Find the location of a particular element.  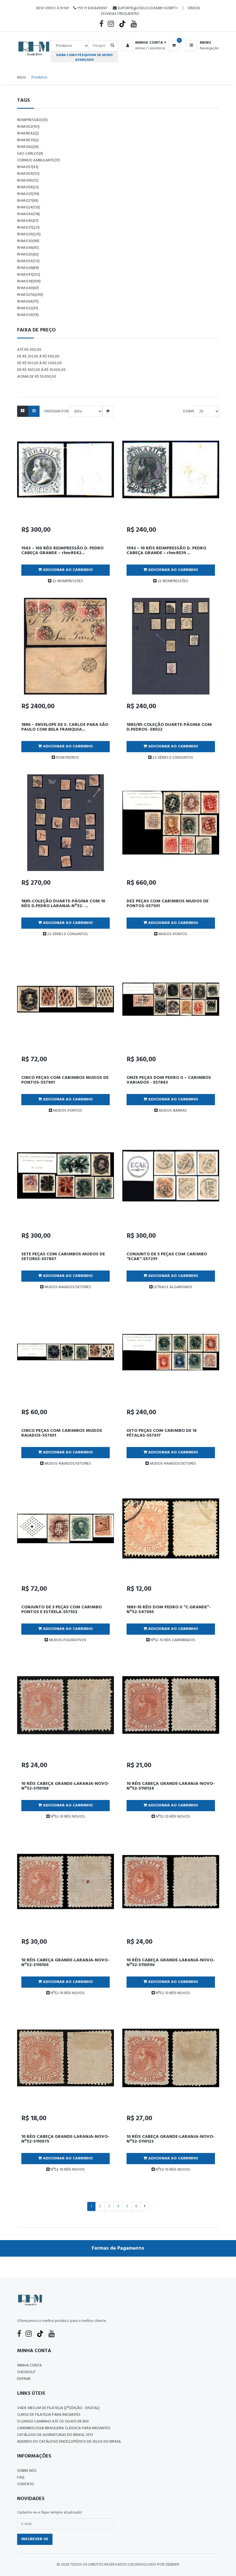

Vade Mecum de Filatelia (2ª edição - Digital) is located at coordinates (58, 2408).